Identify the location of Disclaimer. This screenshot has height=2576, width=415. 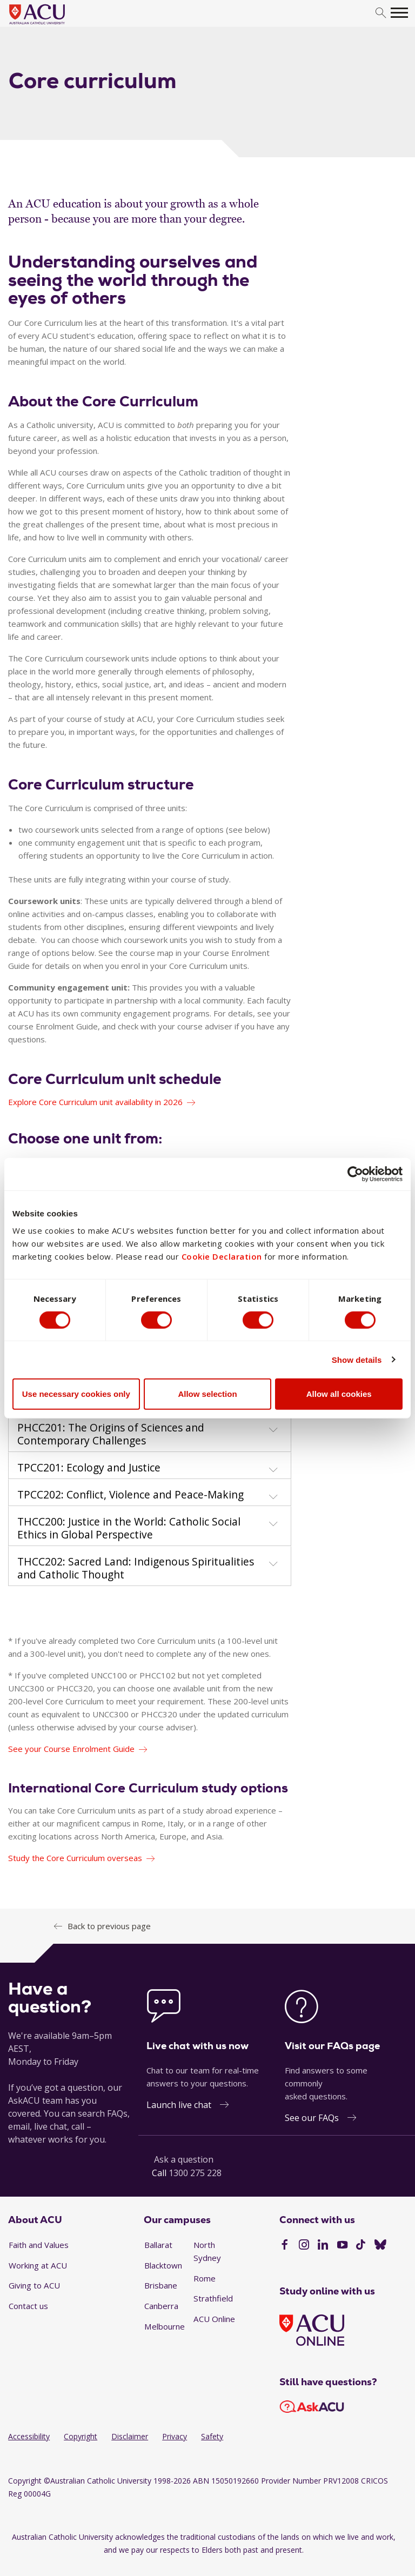
(129, 2436).